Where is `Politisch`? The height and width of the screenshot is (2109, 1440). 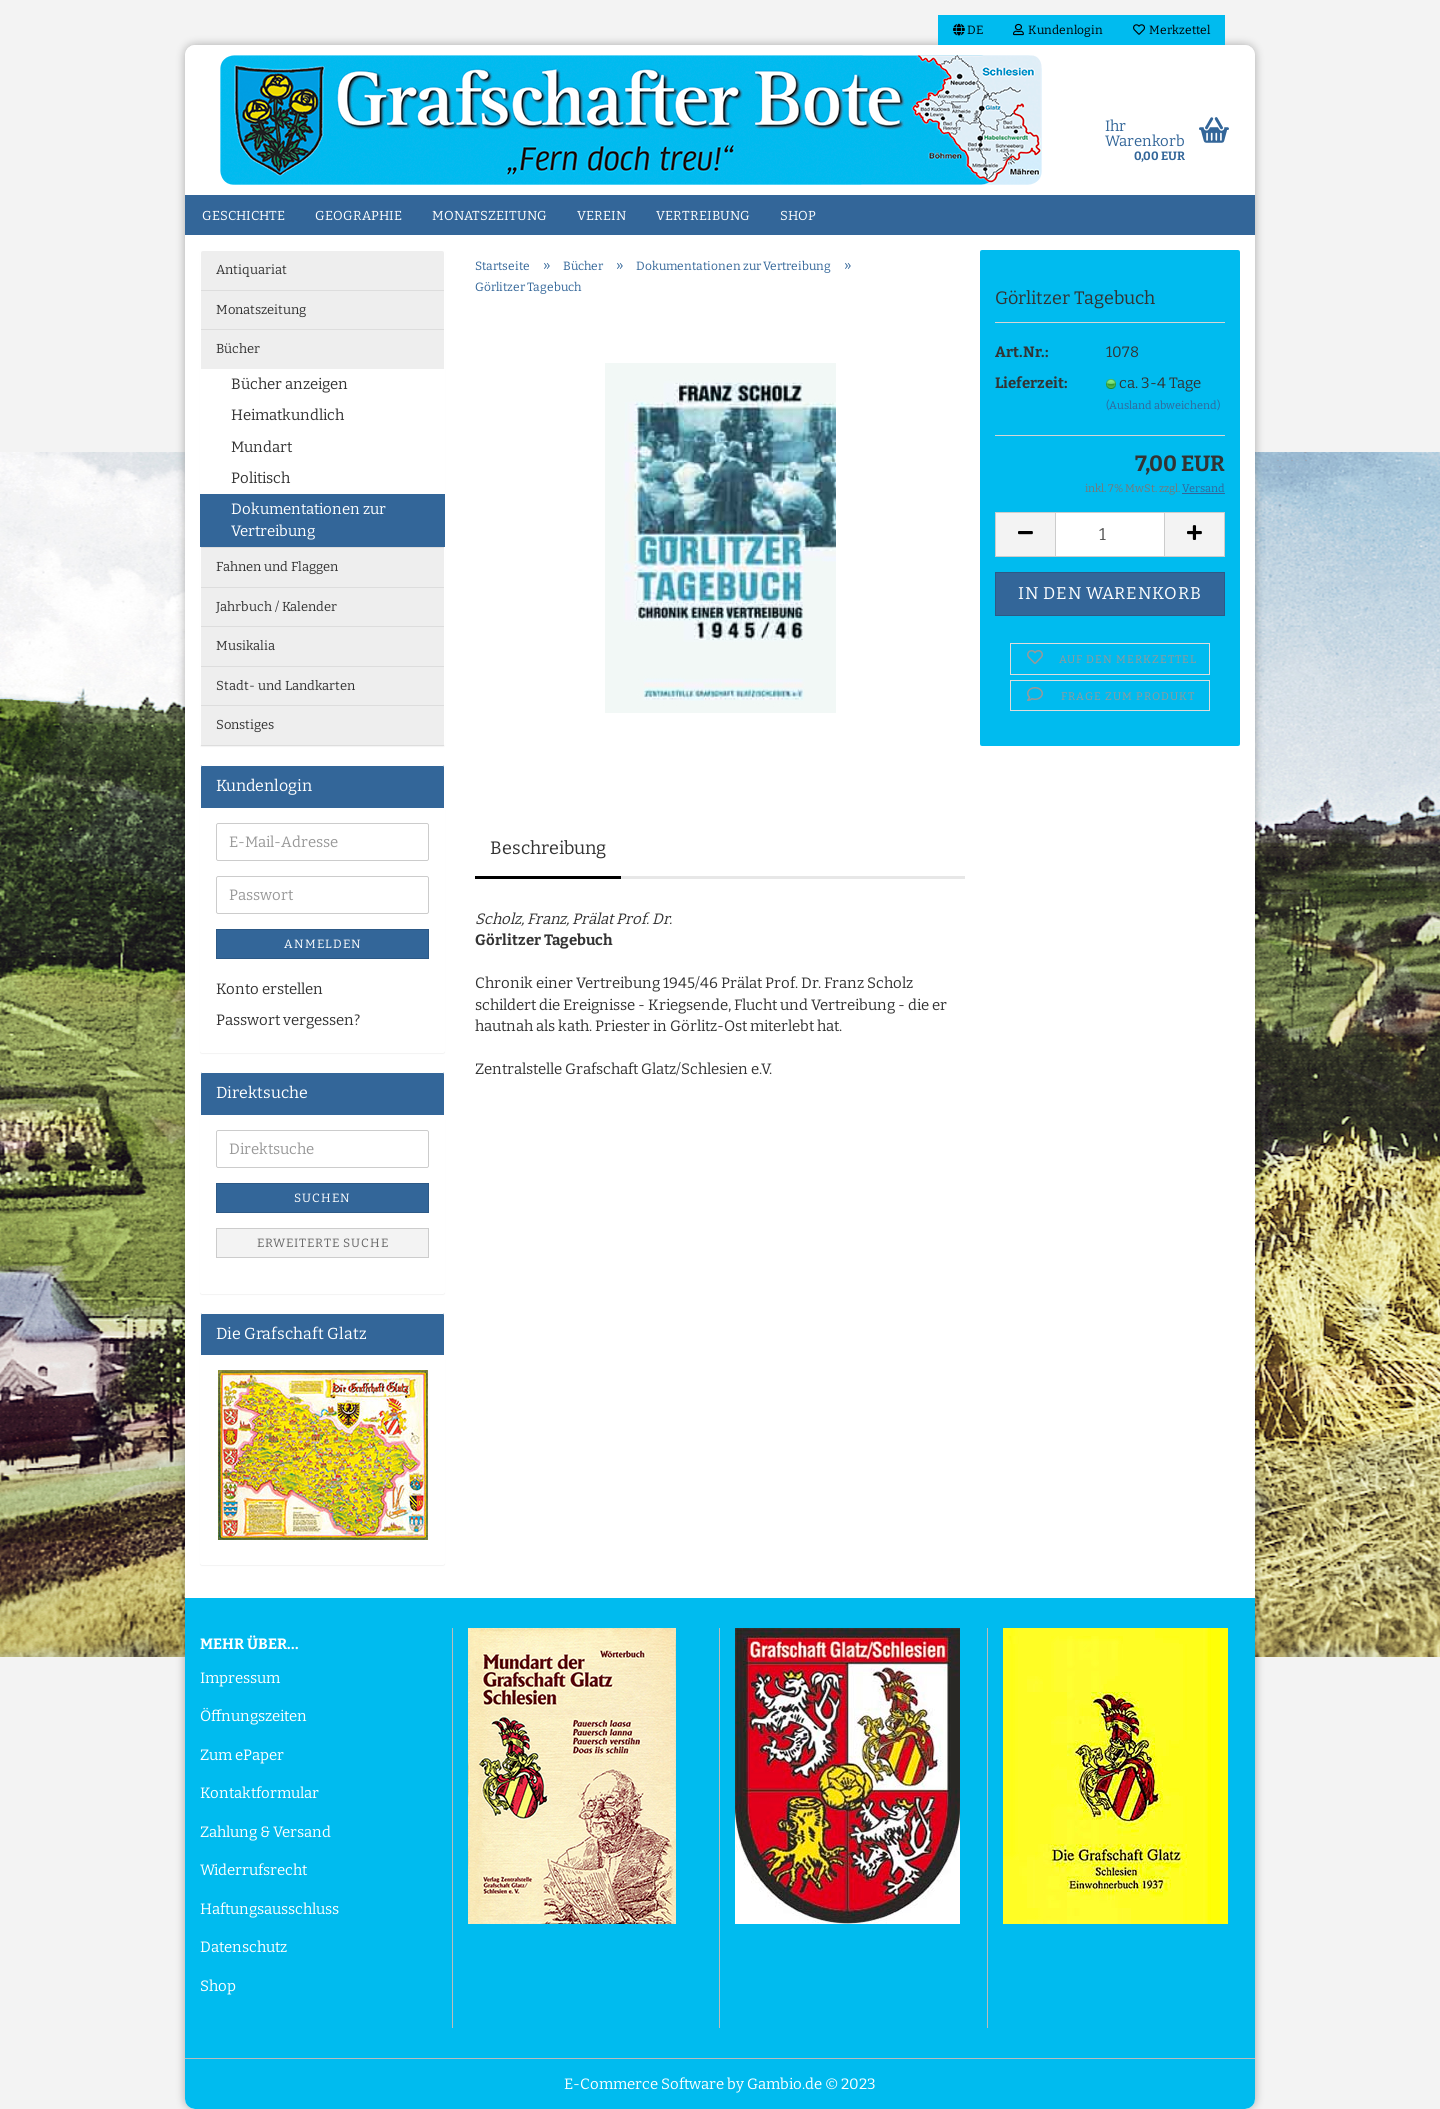 Politisch is located at coordinates (260, 478).